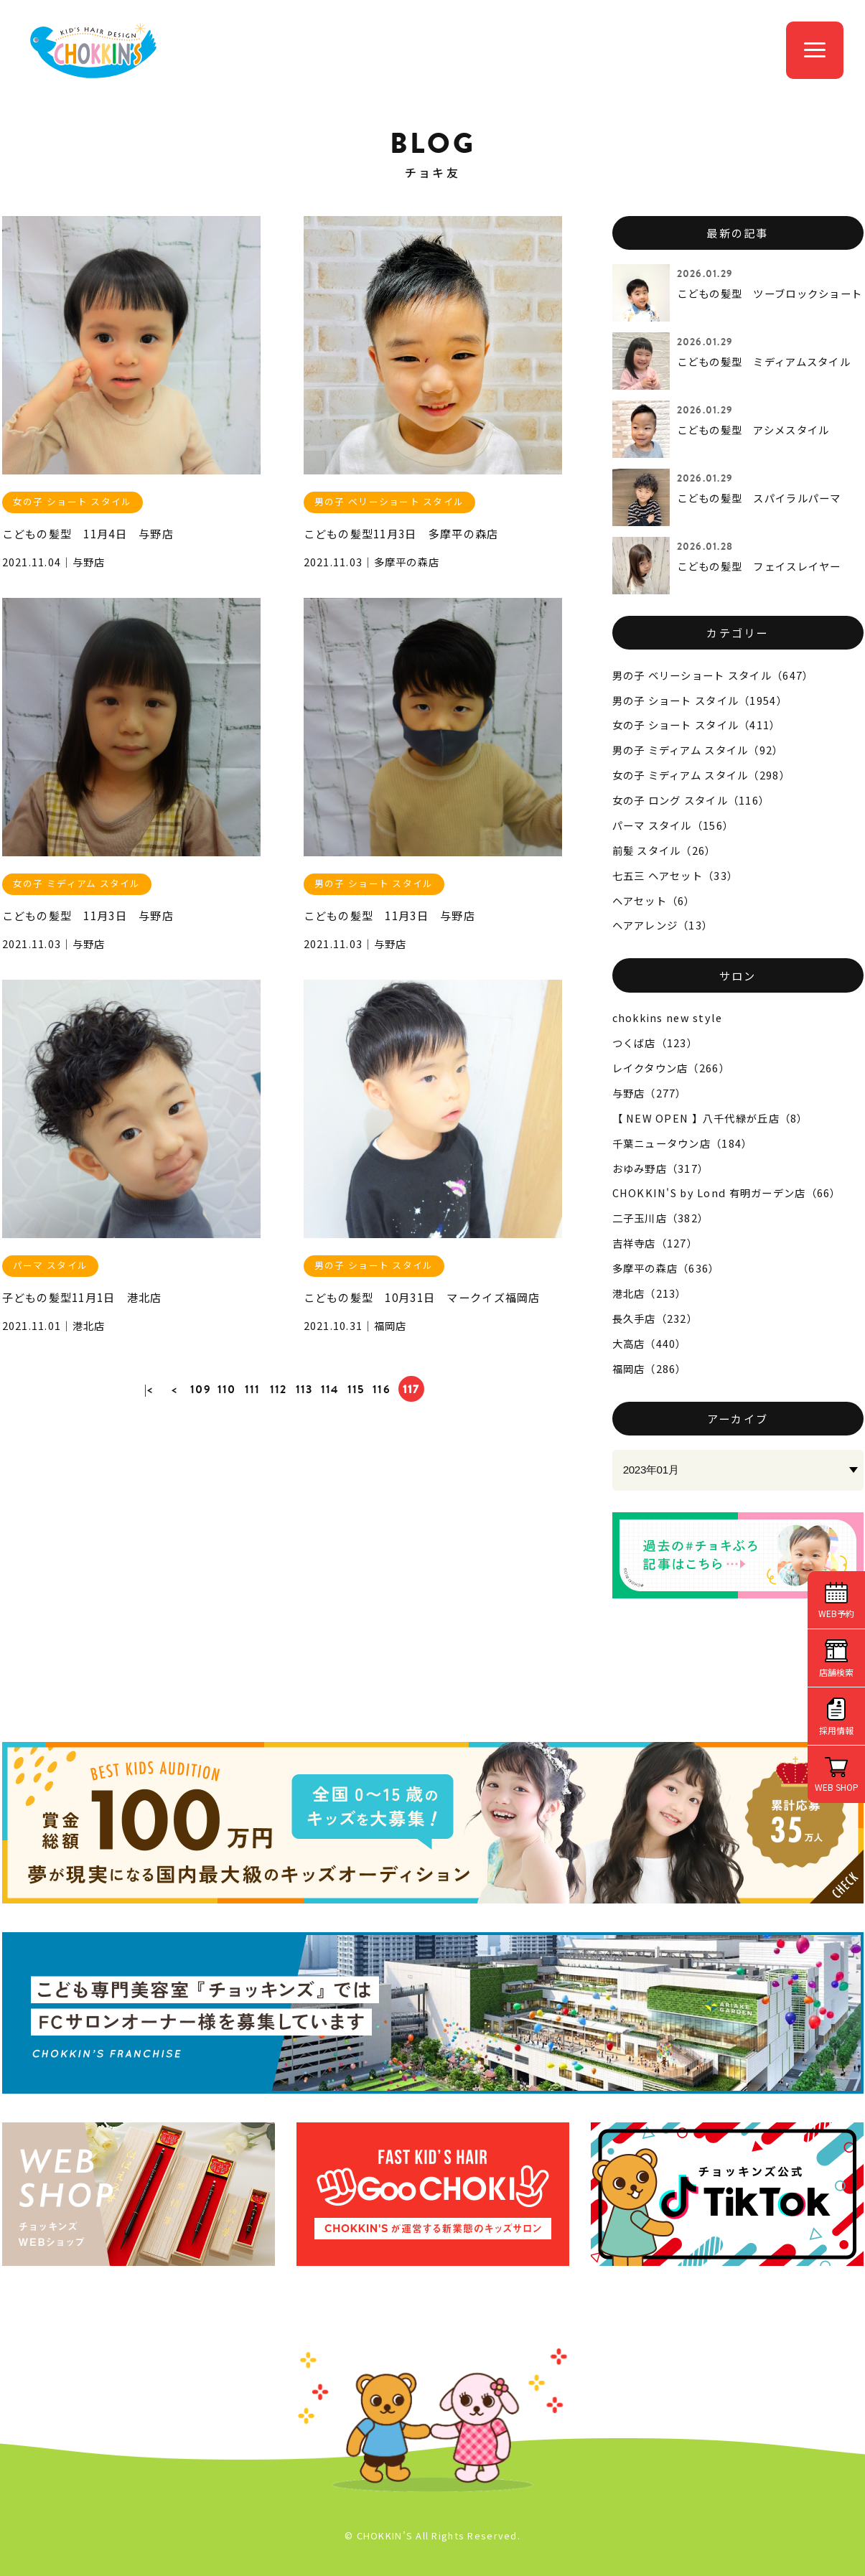 The width and height of the screenshot is (865, 2576). I want to click on 長久手店（232）, so click(655, 1318).